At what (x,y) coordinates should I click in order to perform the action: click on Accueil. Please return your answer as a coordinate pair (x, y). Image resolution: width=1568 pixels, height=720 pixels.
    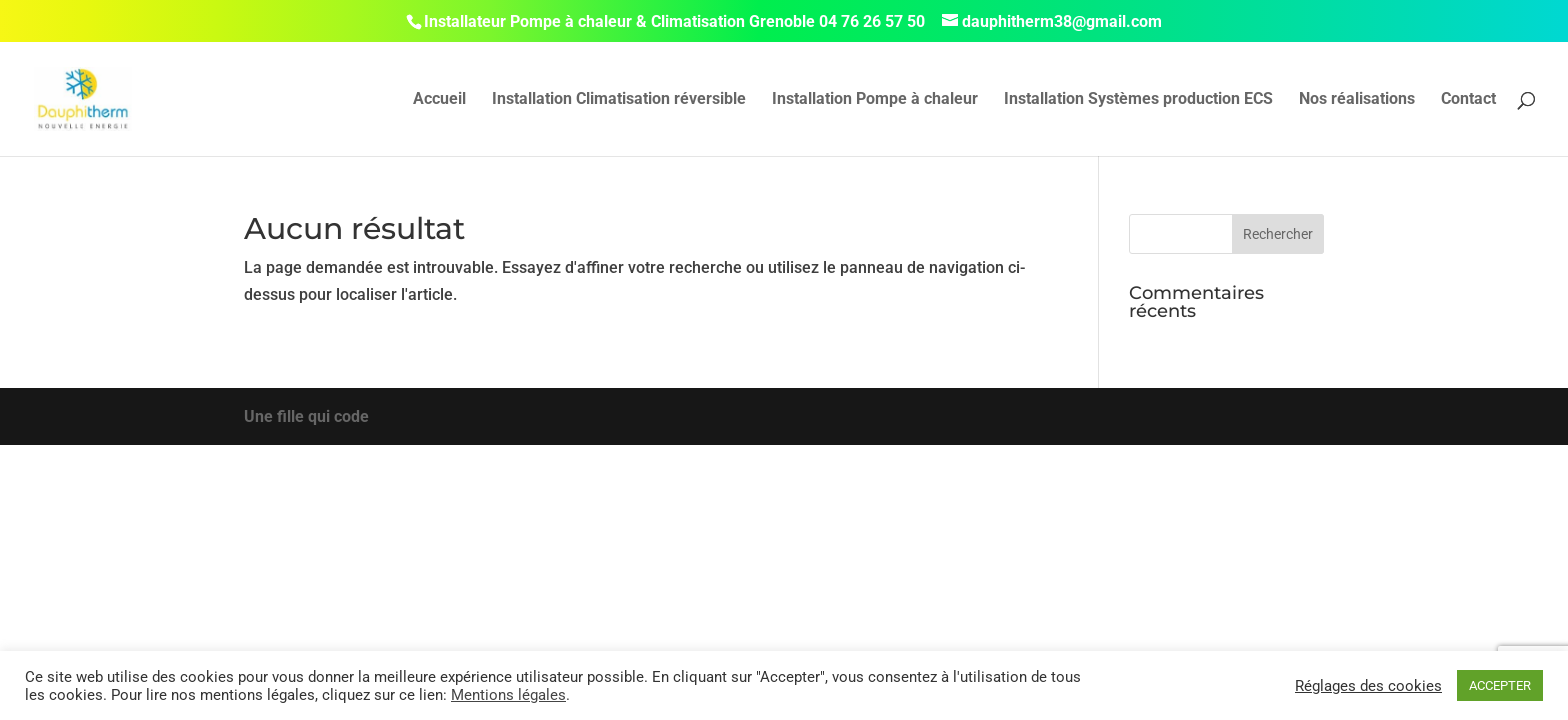
    Looking at the image, I should click on (439, 100).